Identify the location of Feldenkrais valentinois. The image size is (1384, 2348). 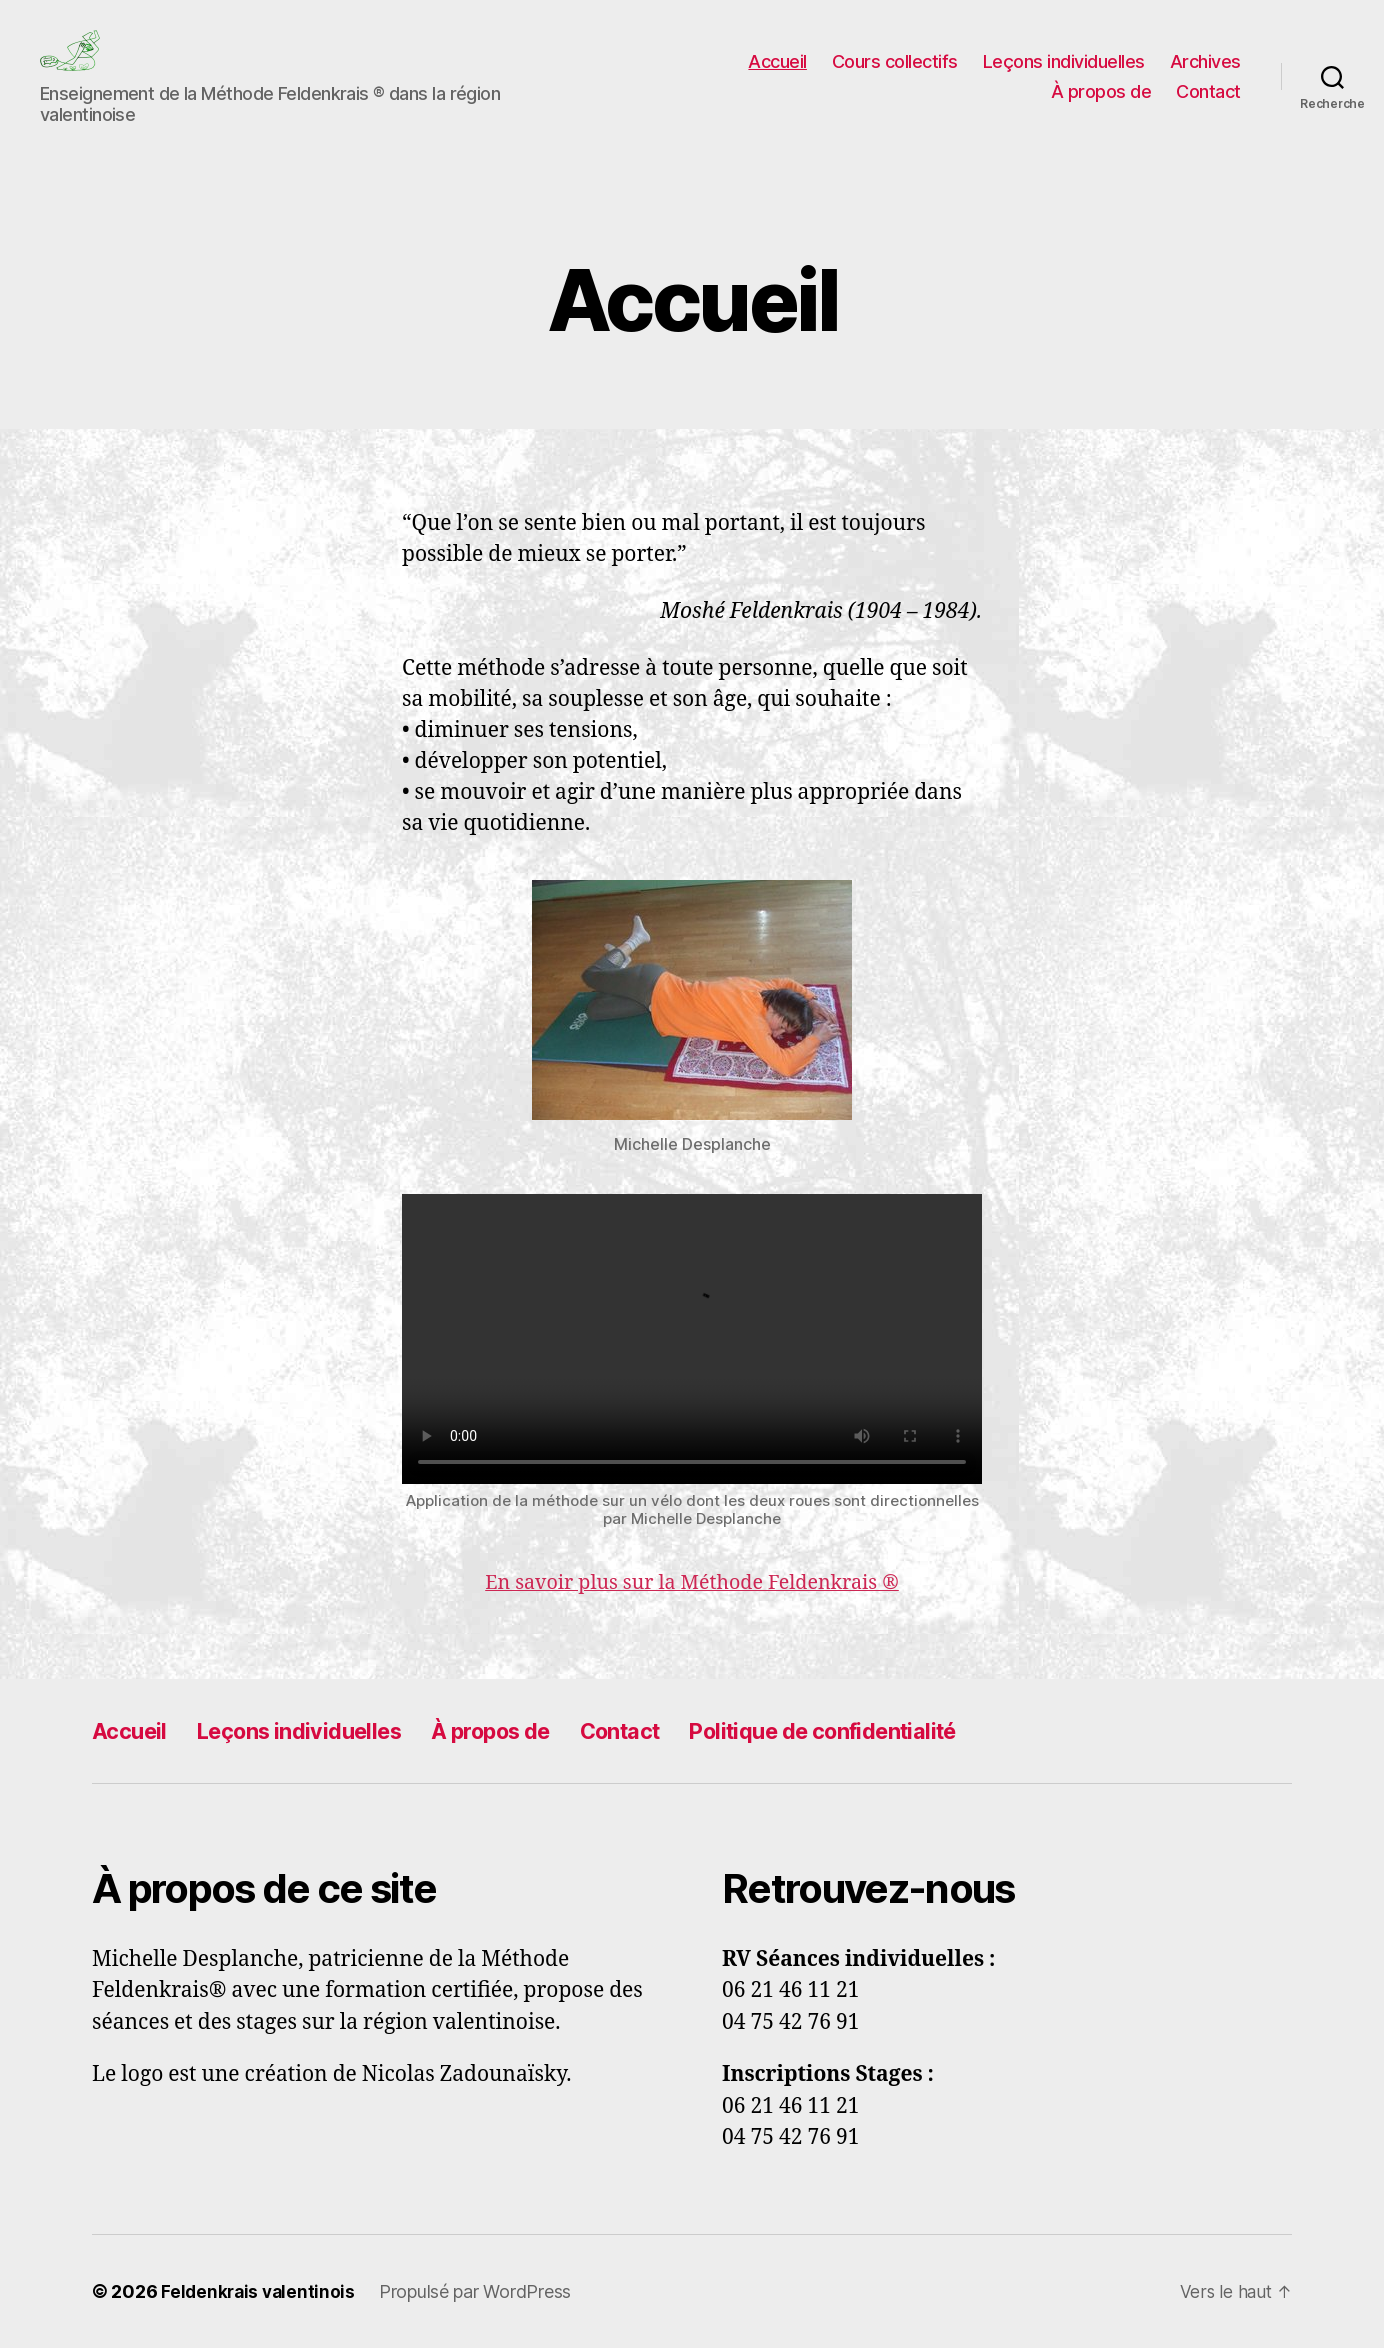
(260, 2291).